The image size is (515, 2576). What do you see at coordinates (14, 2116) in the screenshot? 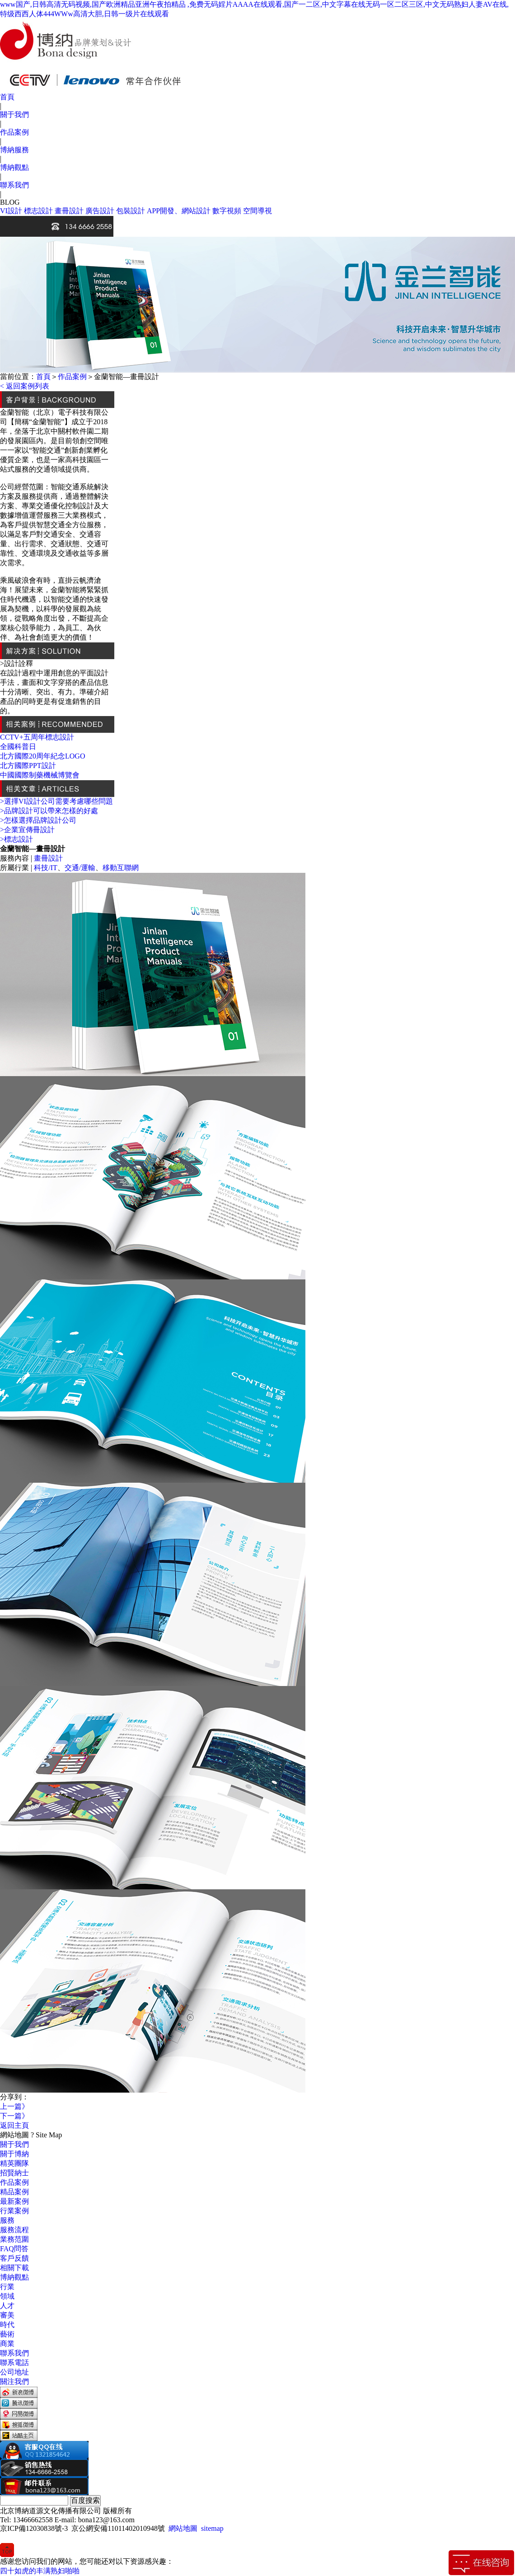
I see `下一篇》` at bounding box center [14, 2116].